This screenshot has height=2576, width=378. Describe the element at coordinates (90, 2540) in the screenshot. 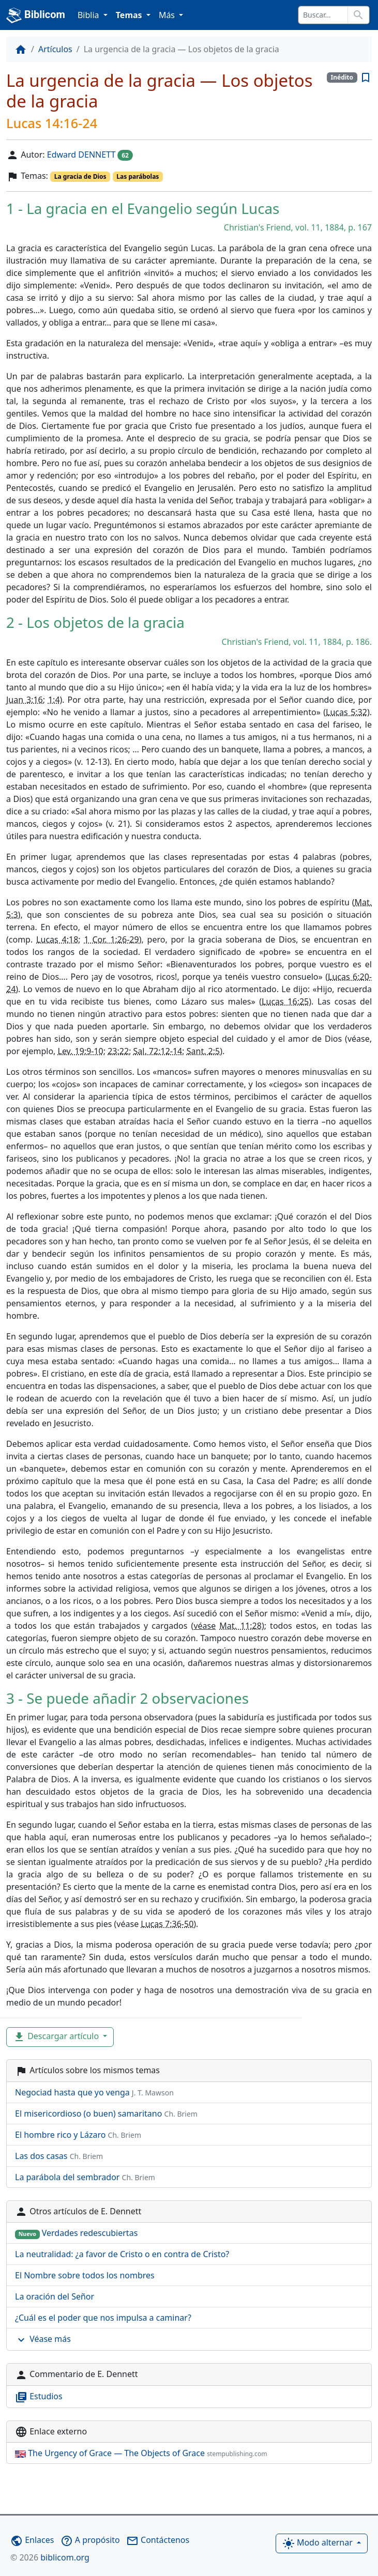

I see `A propósito` at that location.